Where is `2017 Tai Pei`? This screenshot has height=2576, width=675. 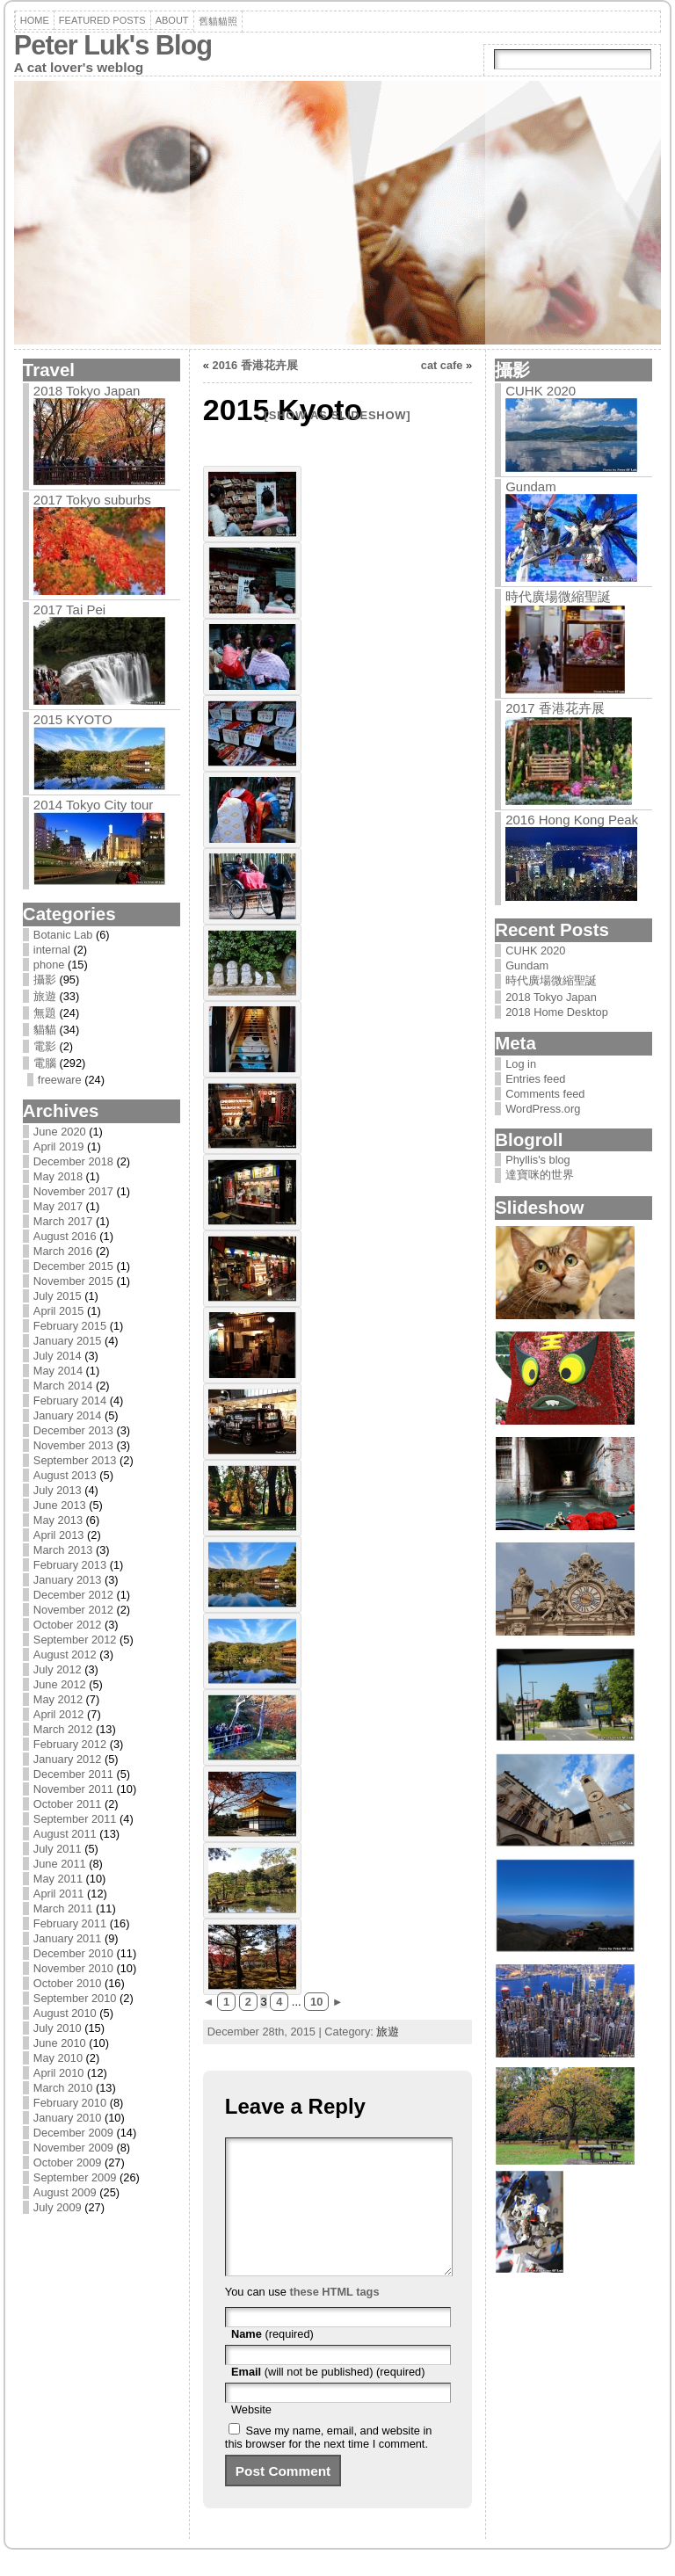 2017 Tai Pei is located at coordinates (69, 609).